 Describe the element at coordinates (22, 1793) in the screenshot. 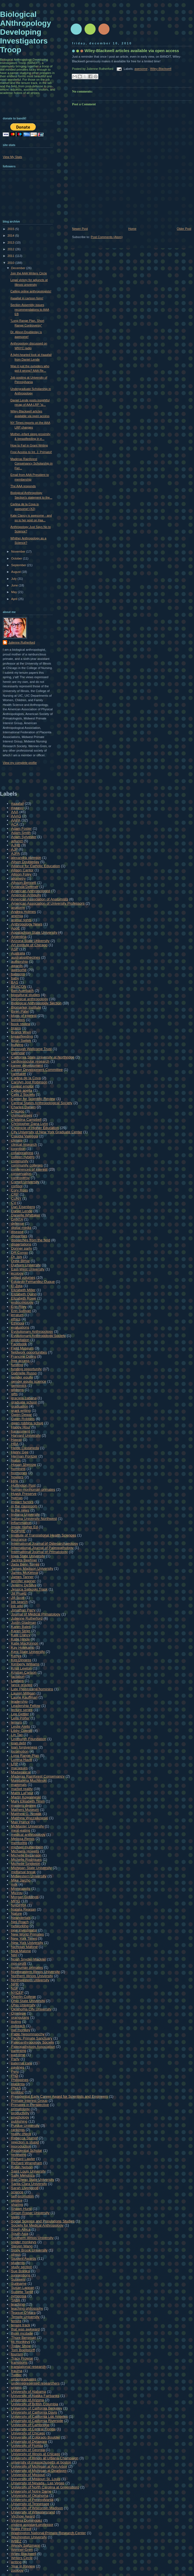

I see `Marni LaFleur` at that location.